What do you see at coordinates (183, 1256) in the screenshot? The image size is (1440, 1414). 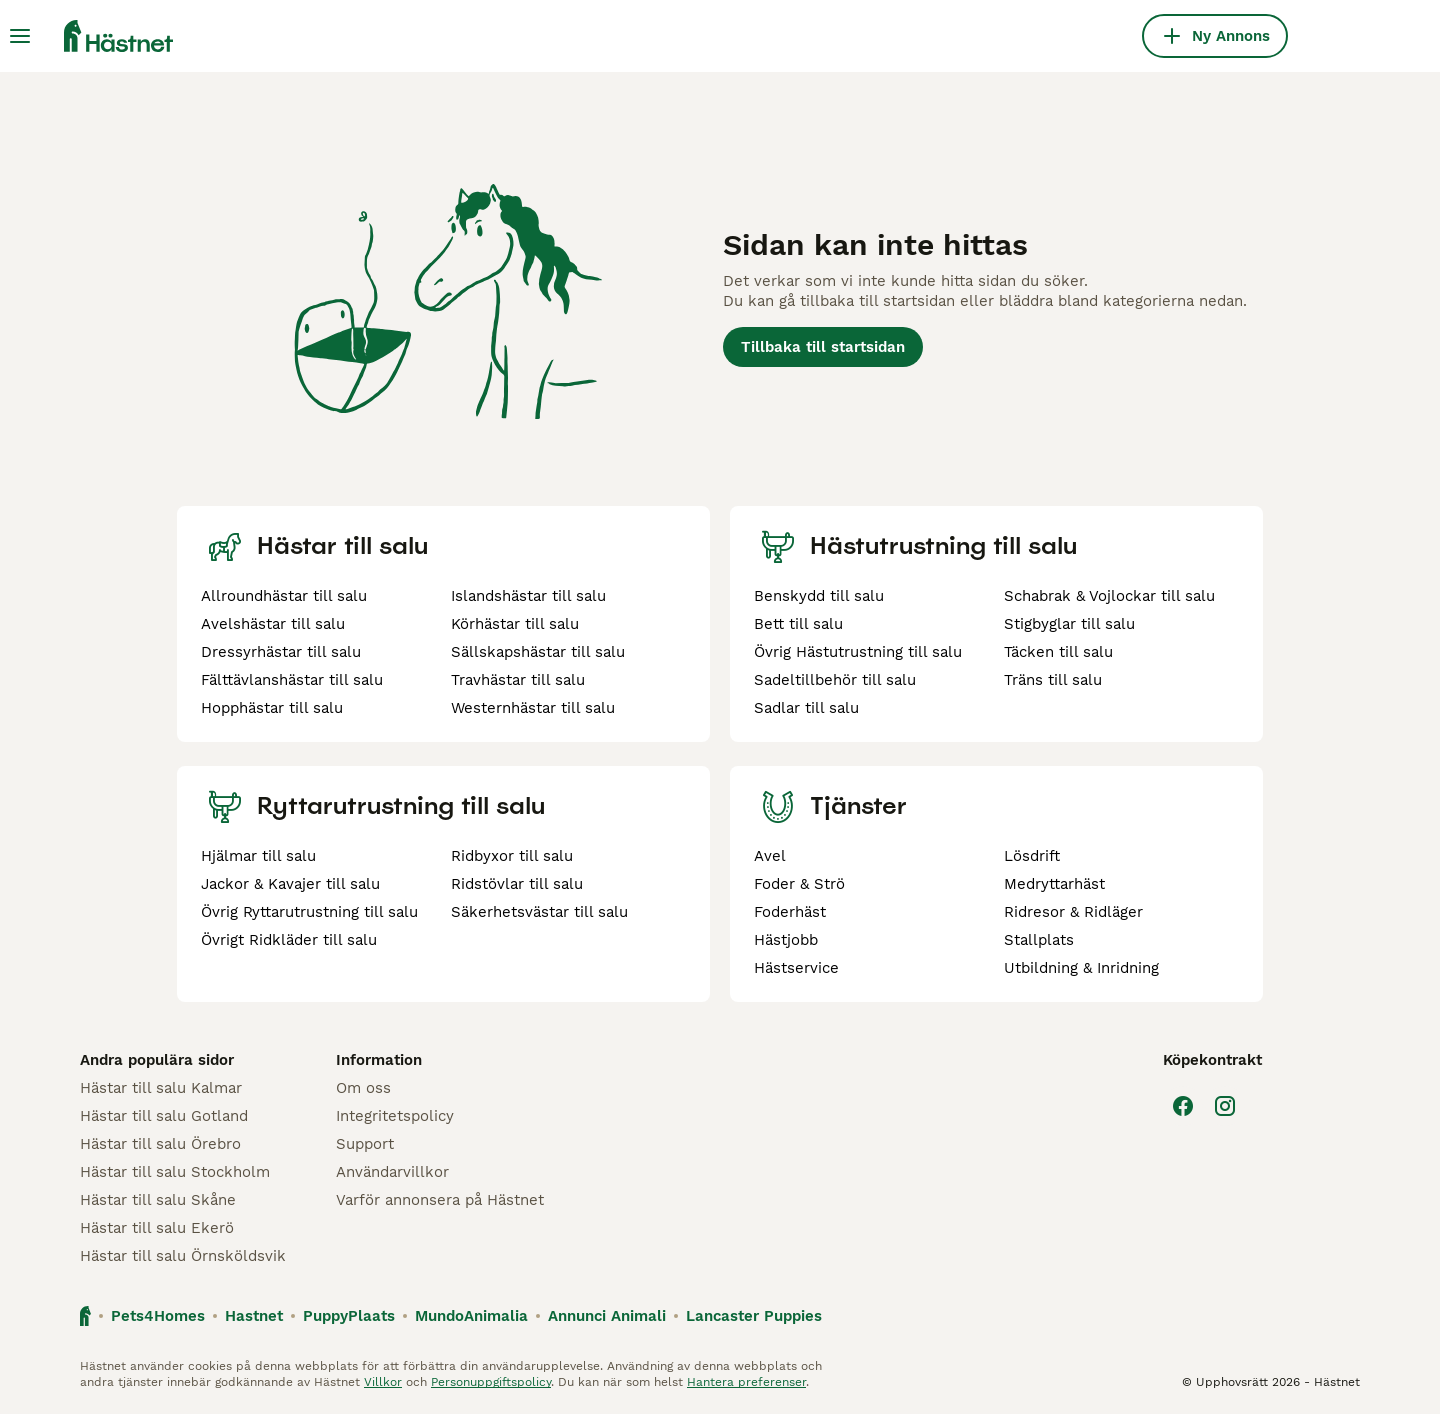 I see `Hästar till salu Örnsköldsvik` at bounding box center [183, 1256].